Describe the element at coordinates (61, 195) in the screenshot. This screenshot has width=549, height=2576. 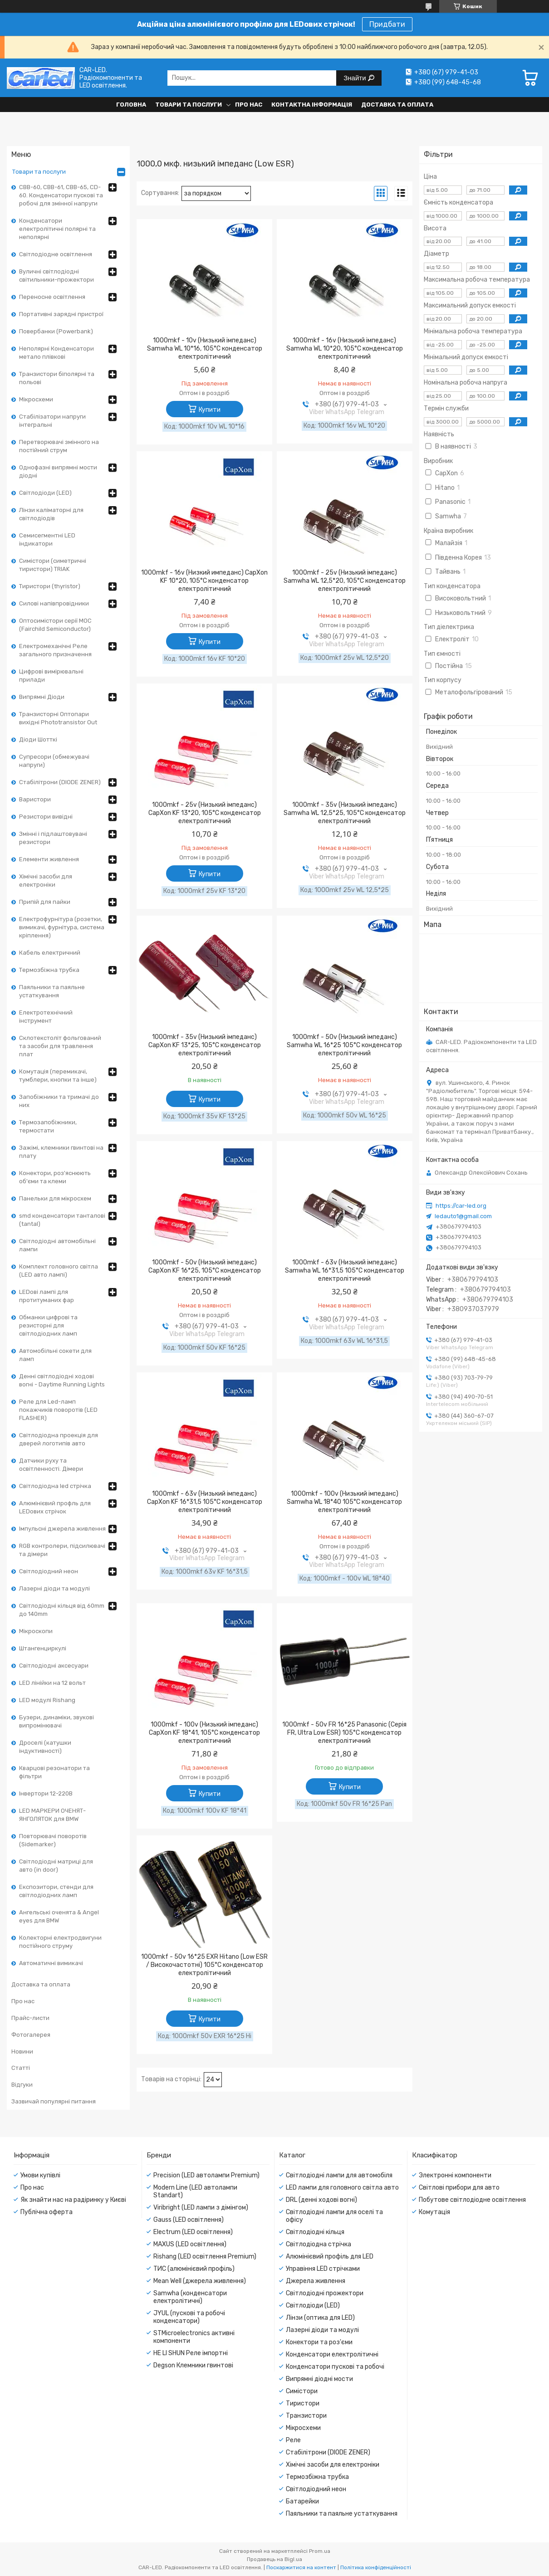
I see `CBB-60, CBB-61, CBB-65, CD-60. Конденсатори пускові та робочі для змінної напруги` at that location.